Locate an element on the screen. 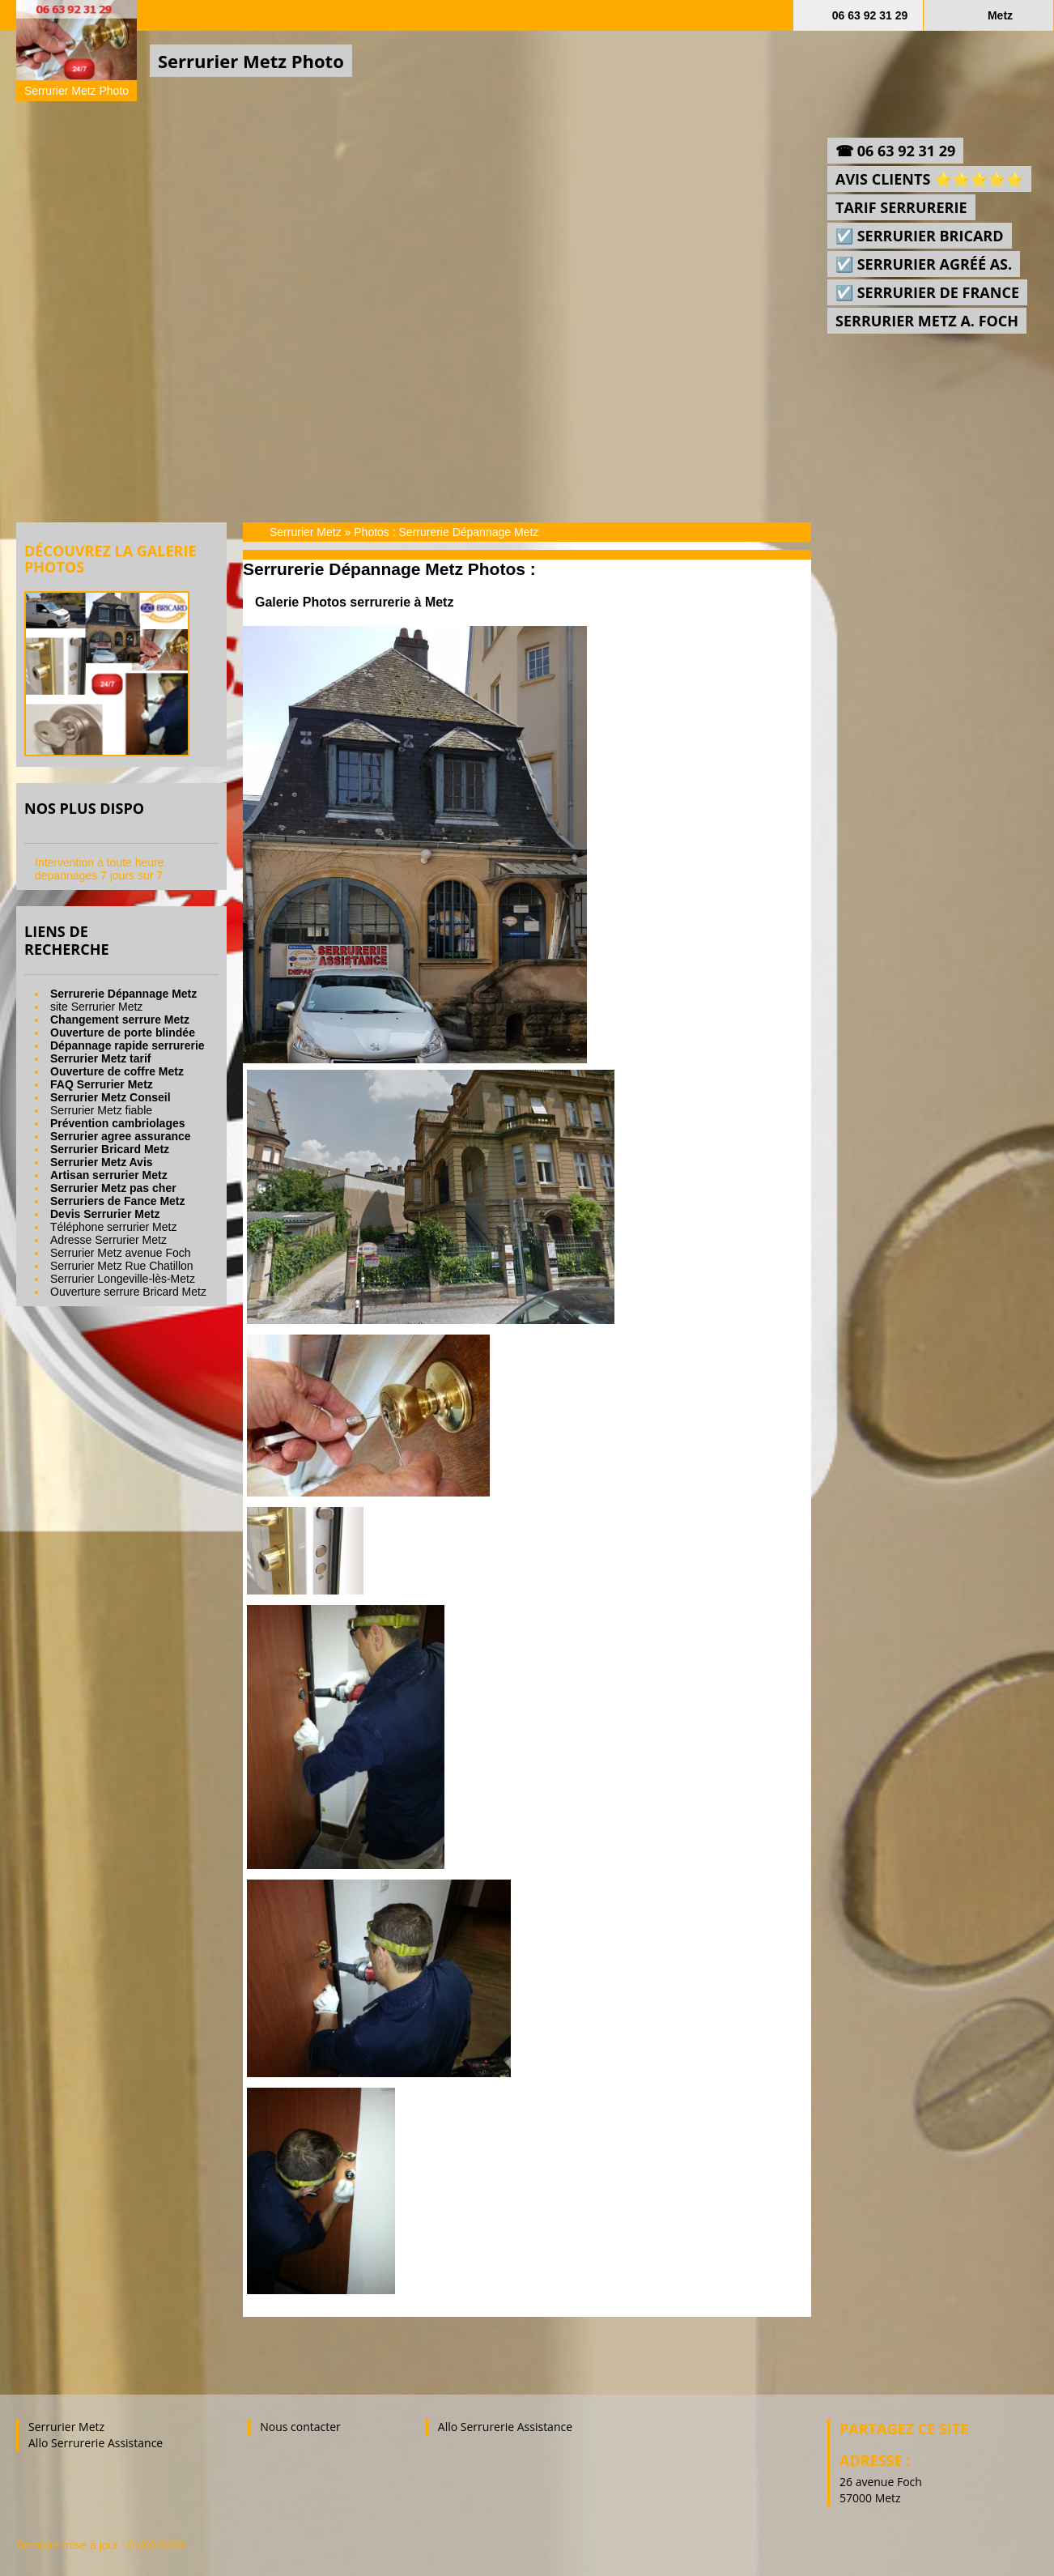 The width and height of the screenshot is (1054, 2576). Ouverture serrure Bricard Metz is located at coordinates (128, 1291).